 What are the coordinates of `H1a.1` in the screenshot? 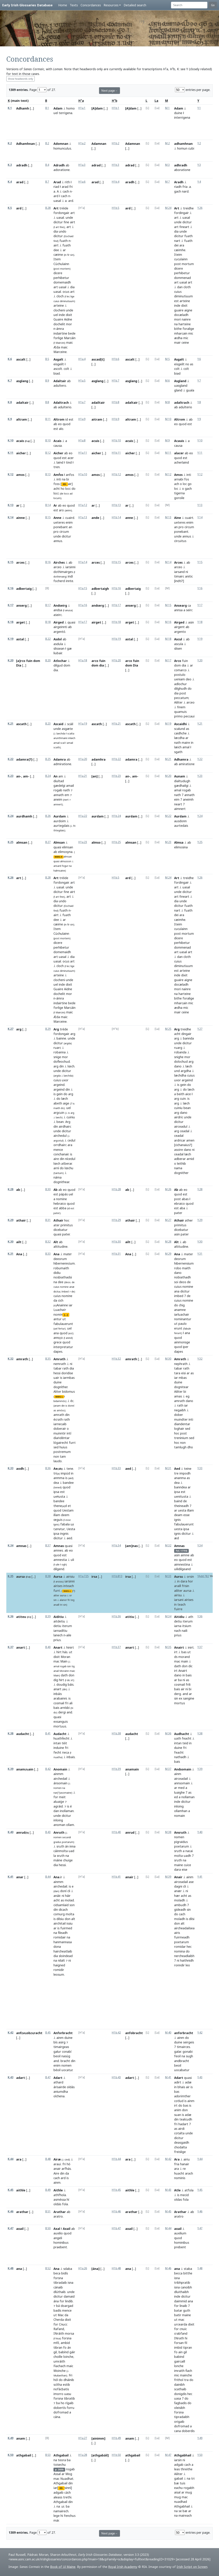 It's located at (81, 108).